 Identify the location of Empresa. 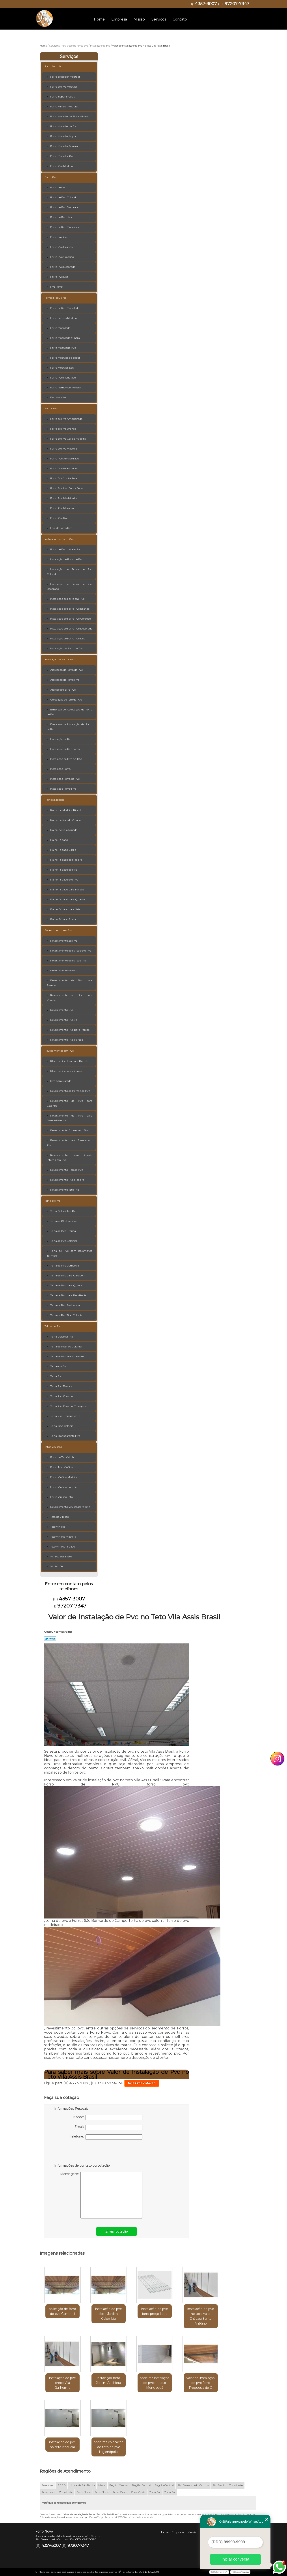
(119, 19).